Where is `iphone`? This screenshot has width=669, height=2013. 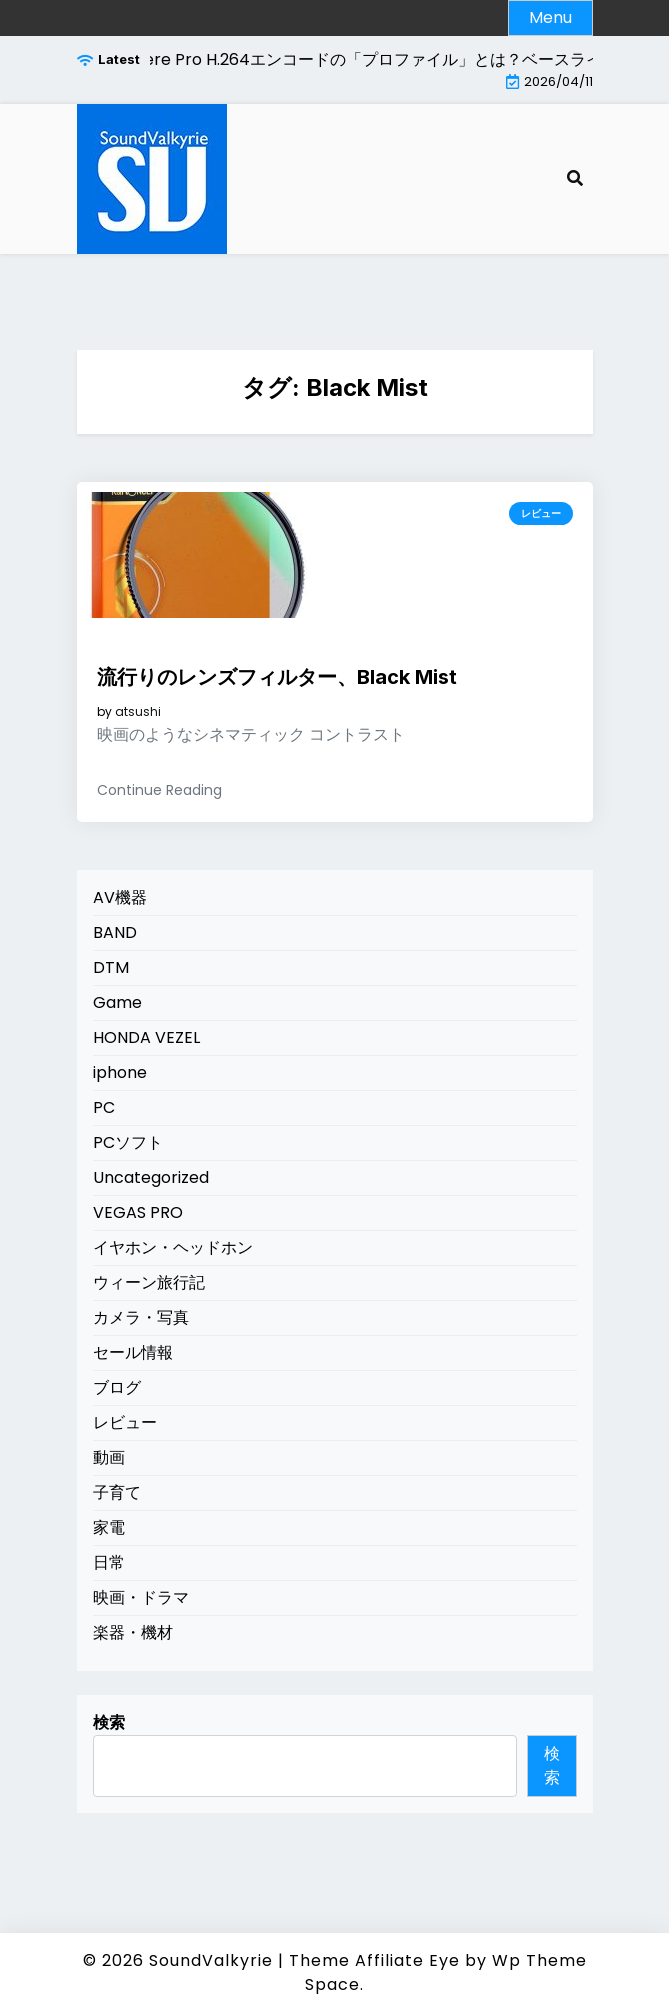 iphone is located at coordinates (120, 1072).